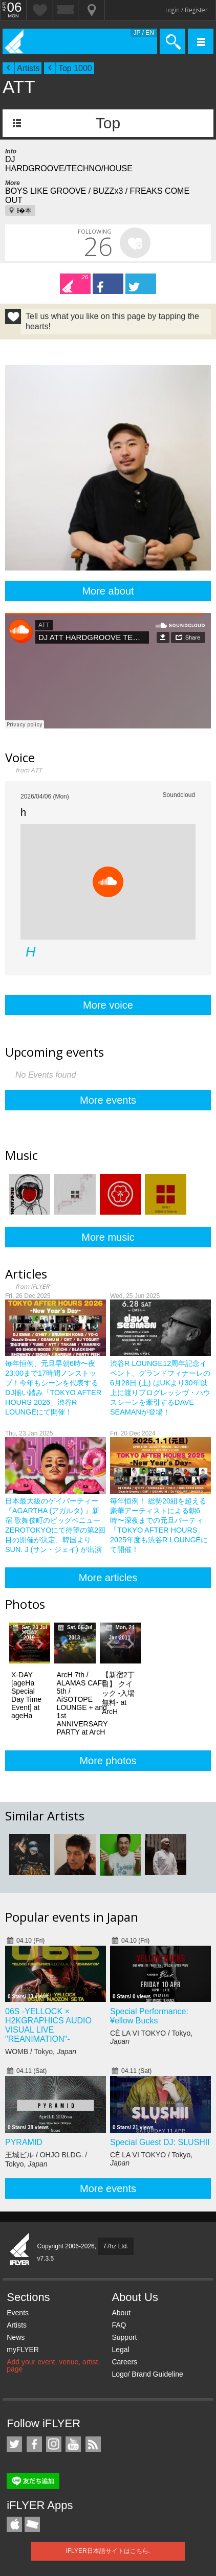 Image resolution: width=216 pixels, height=2576 pixels. I want to click on TicketGate iPhone, so click(32, 2524).